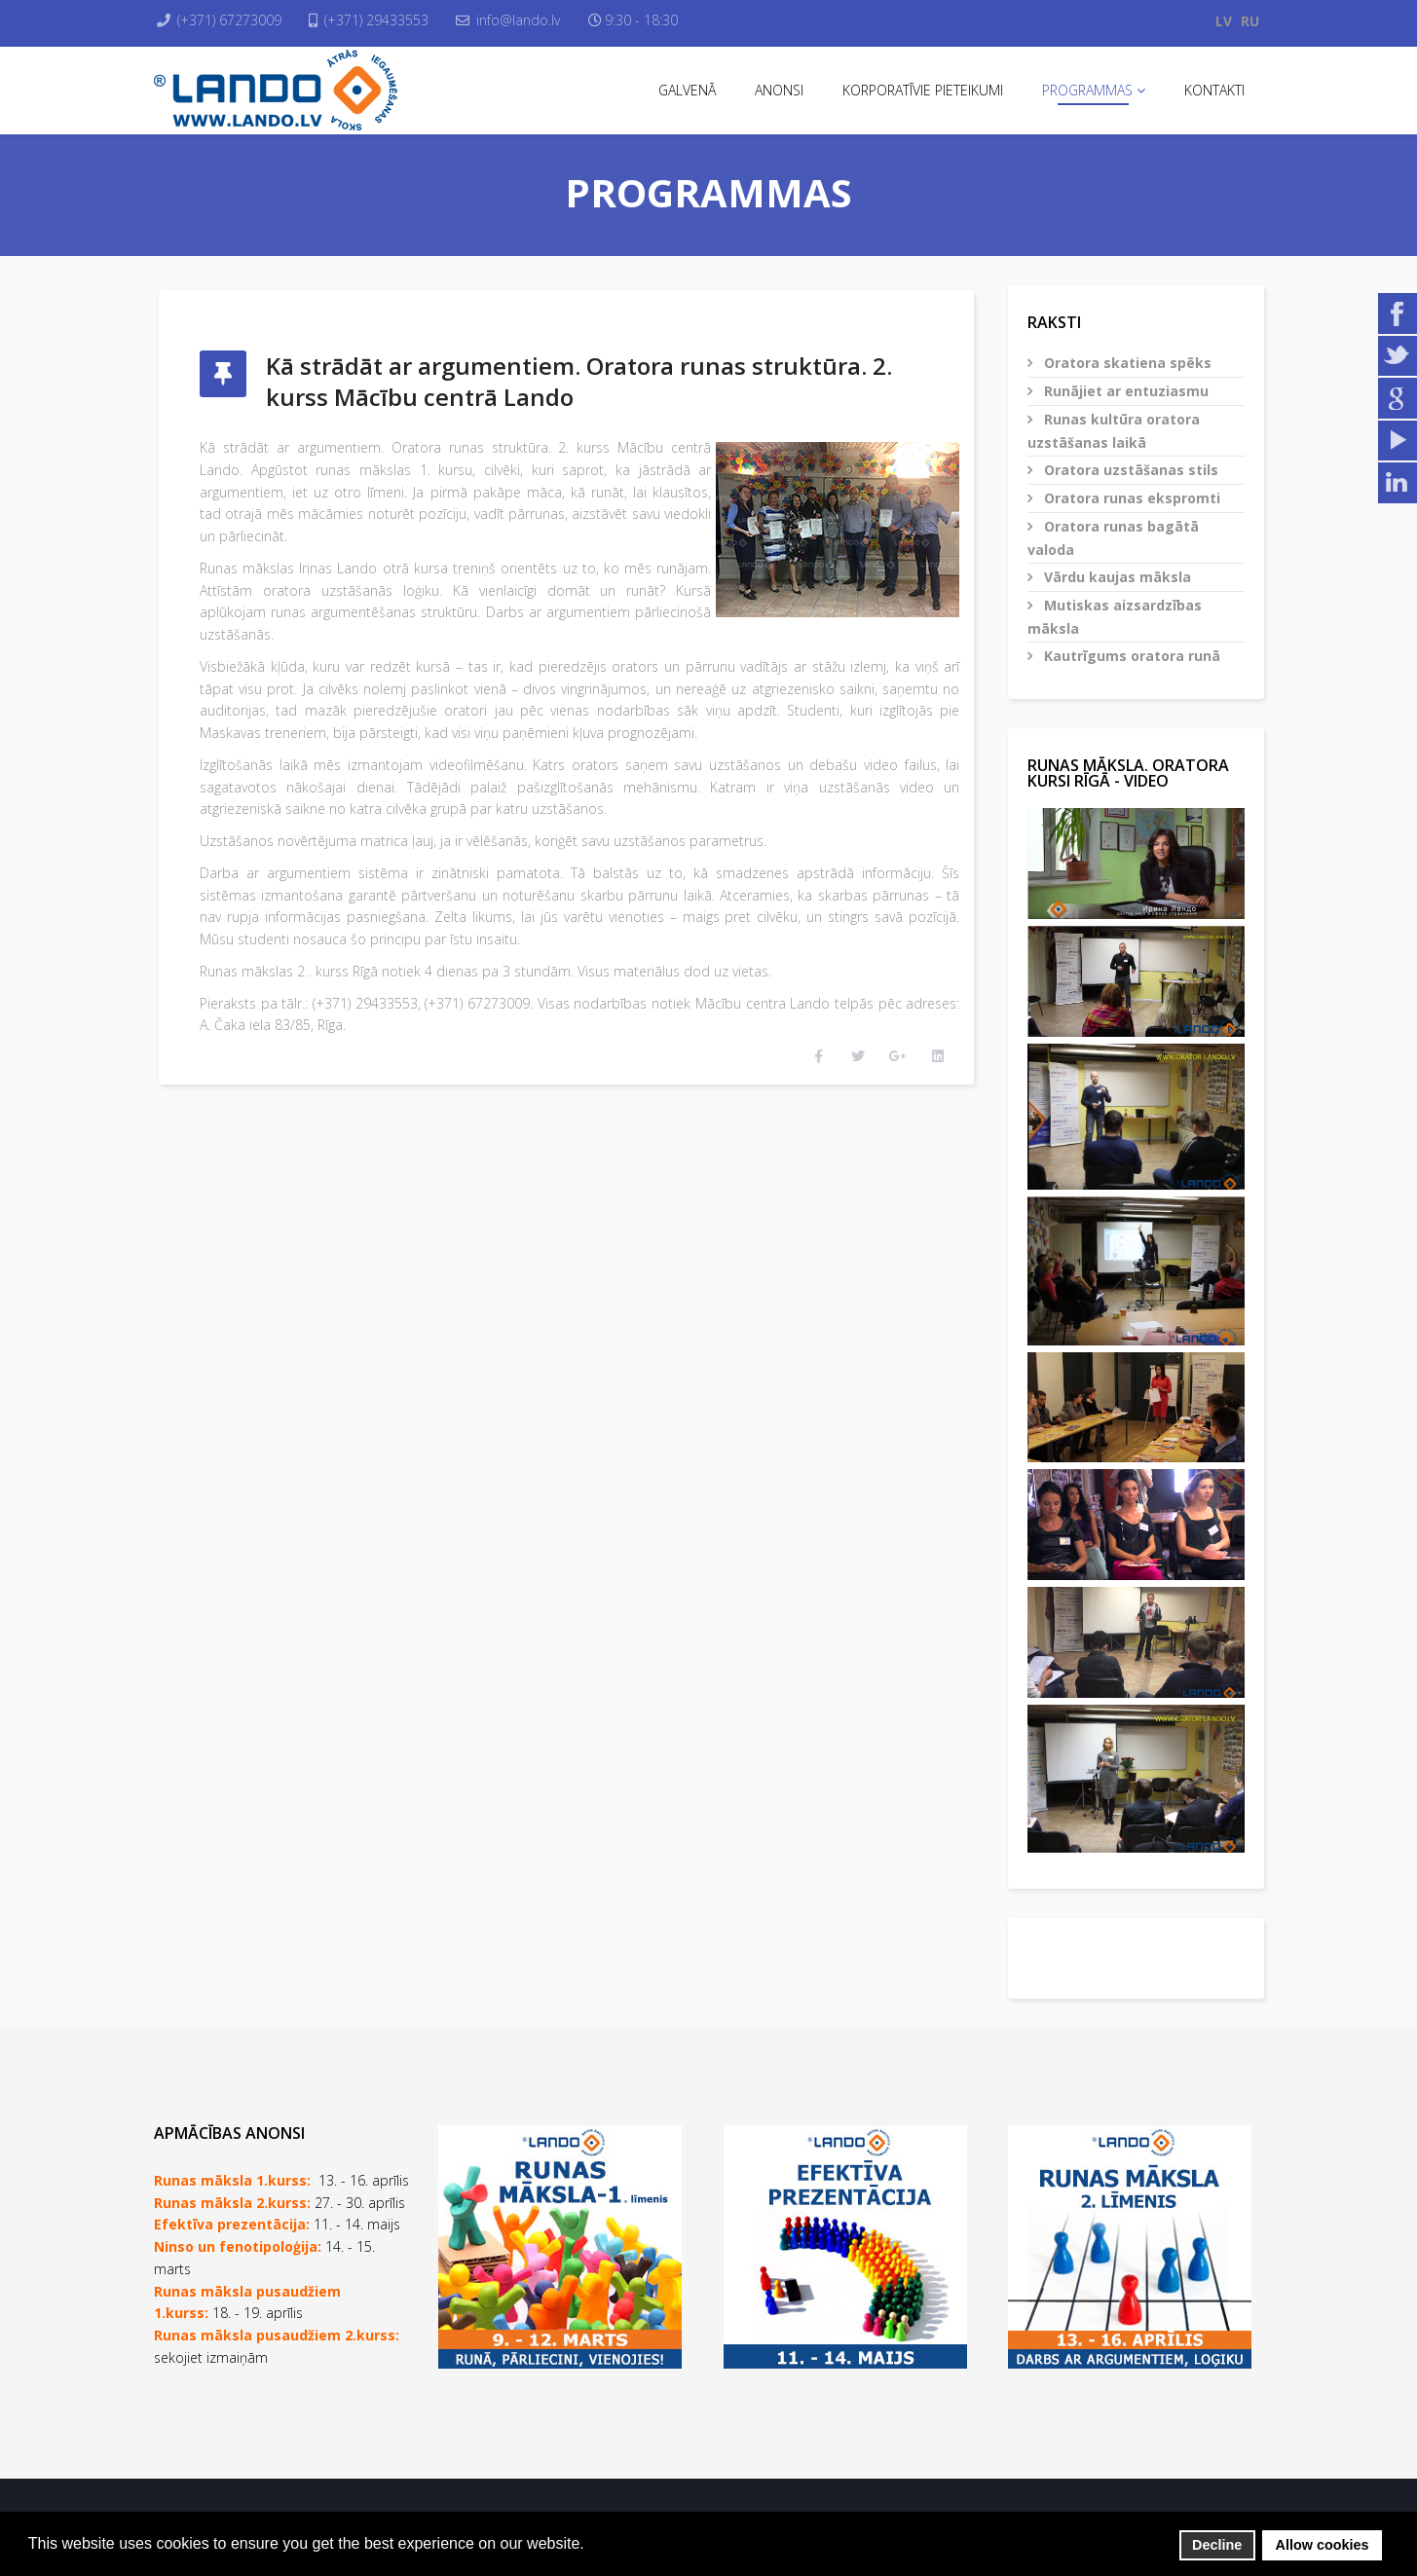 The height and width of the screenshot is (2576, 1417). I want to click on Allow cookies [button], so click(1322, 2545).